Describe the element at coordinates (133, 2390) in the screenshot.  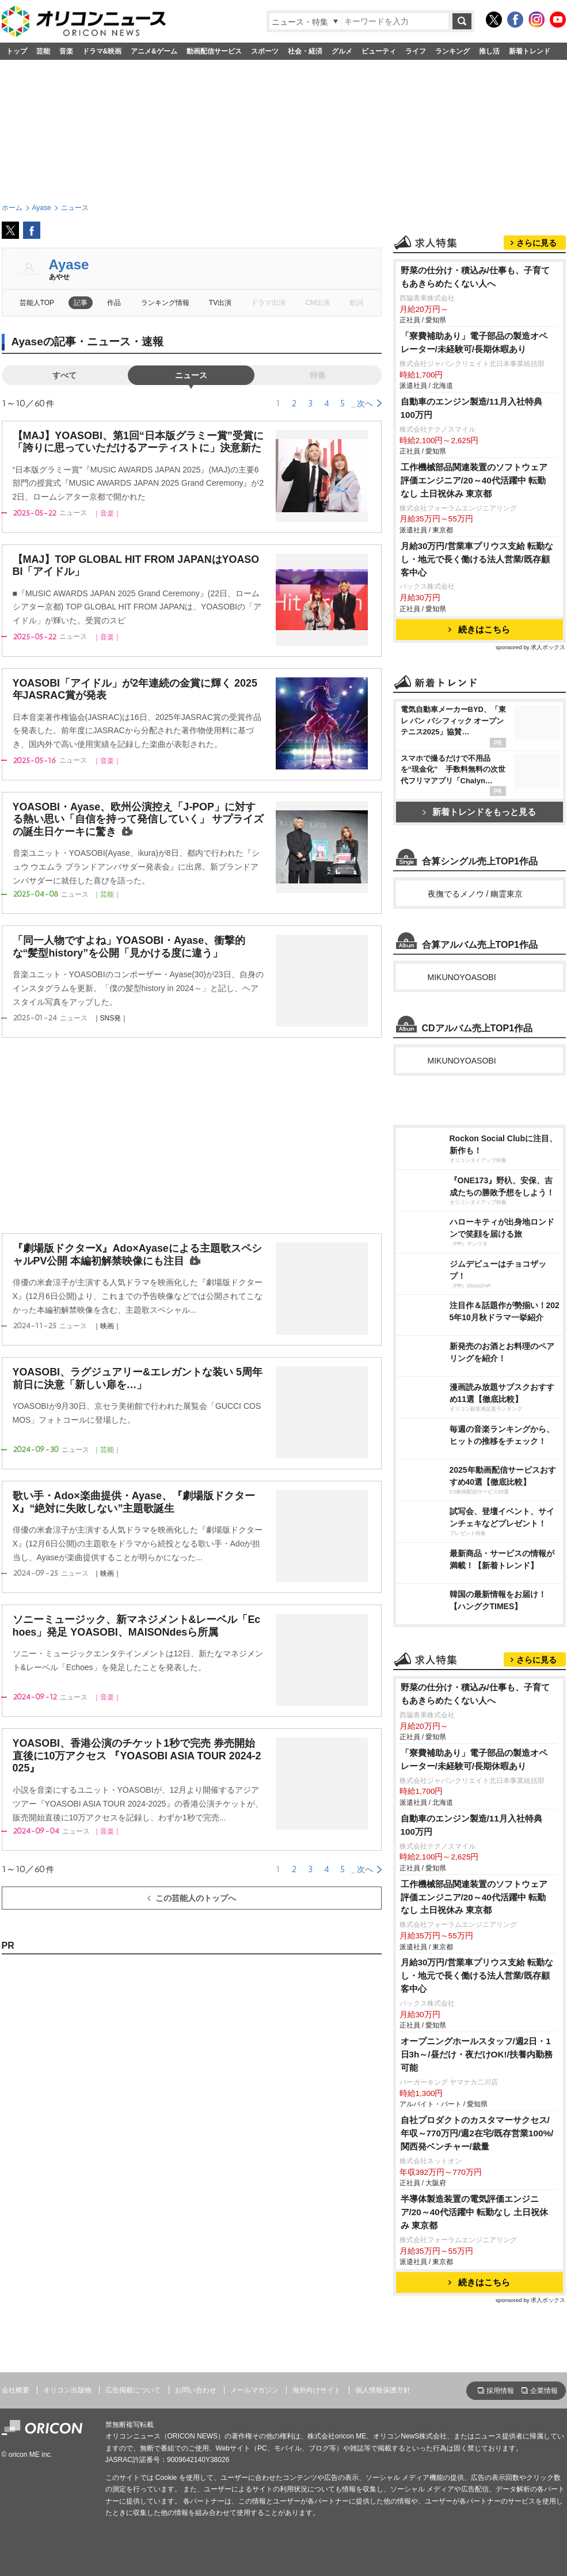
I see `広告掲載について` at that location.